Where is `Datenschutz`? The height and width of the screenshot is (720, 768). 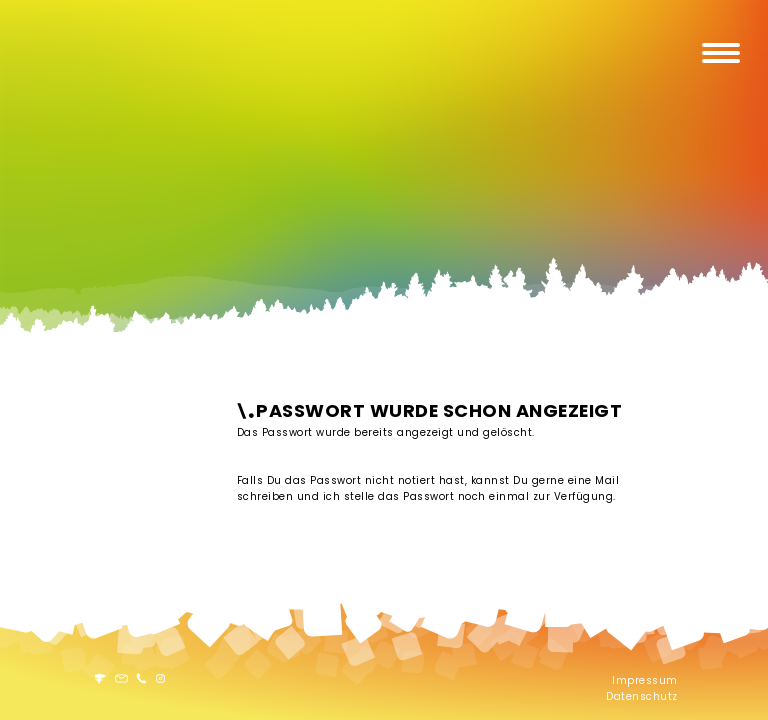 Datenschutz is located at coordinates (642, 696).